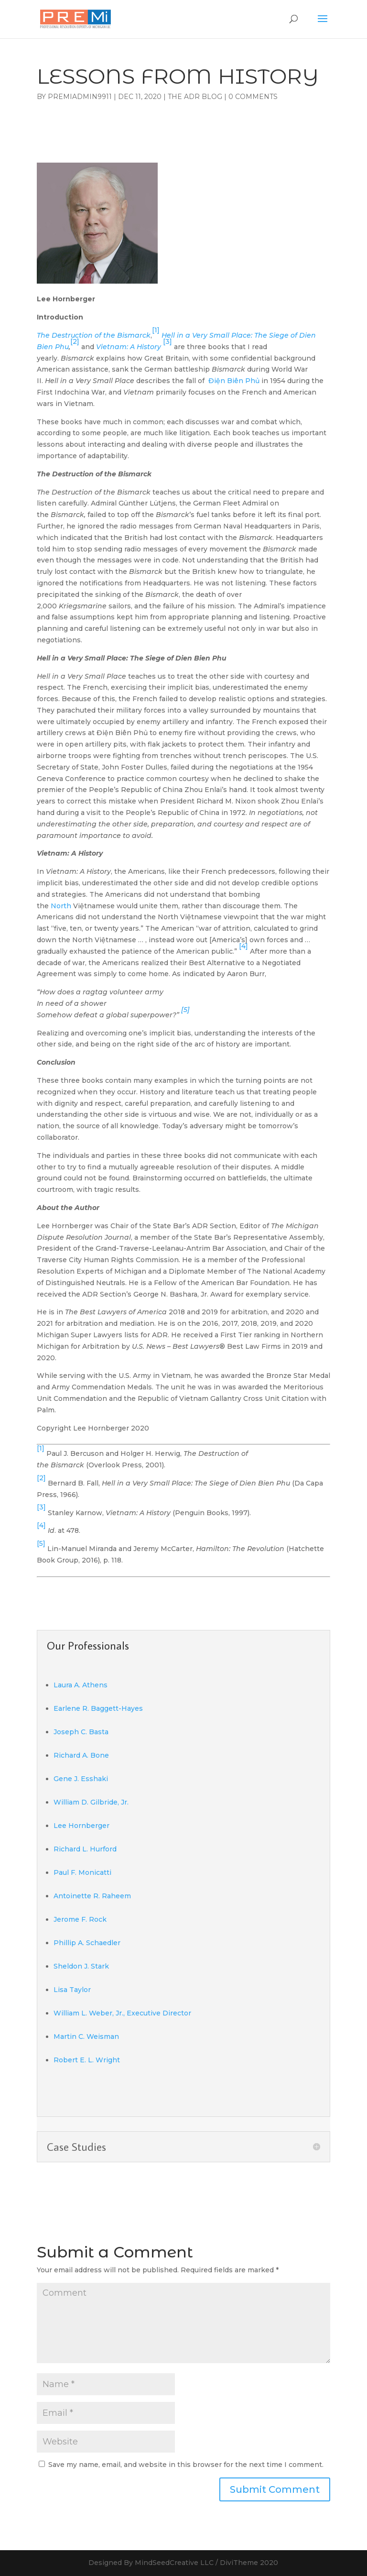  What do you see at coordinates (80, 1919) in the screenshot?
I see `Jerome F. Rock` at bounding box center [80, 1919].